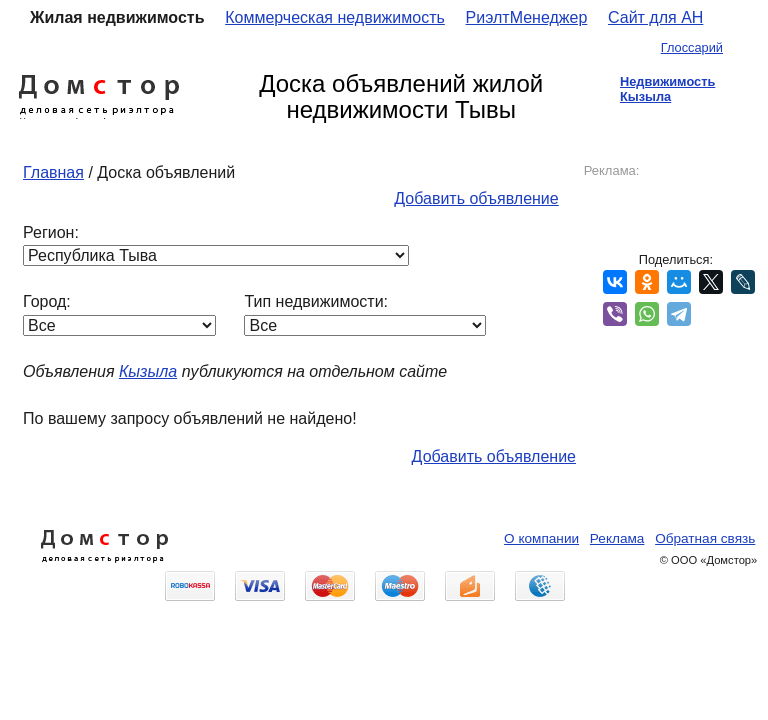  Describe the element at coordinates (335, 17) in the screenshot. I see `Коммерческая недвижимость` at that location.